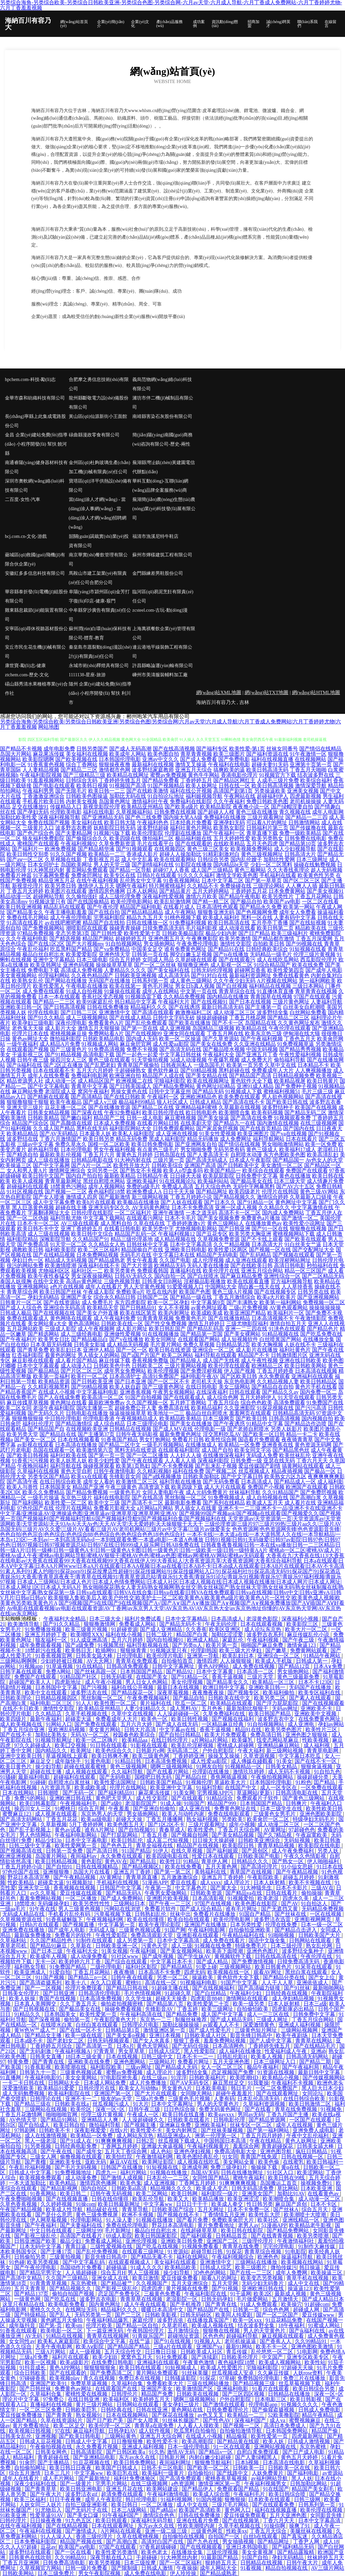 Image resolution: width=345 pixels, height=2576 pixels. What do you see at coordinates (205, 1281) in the screenshot?
I see `淫秽极品影视播放` at bounding box center [205, 1281].